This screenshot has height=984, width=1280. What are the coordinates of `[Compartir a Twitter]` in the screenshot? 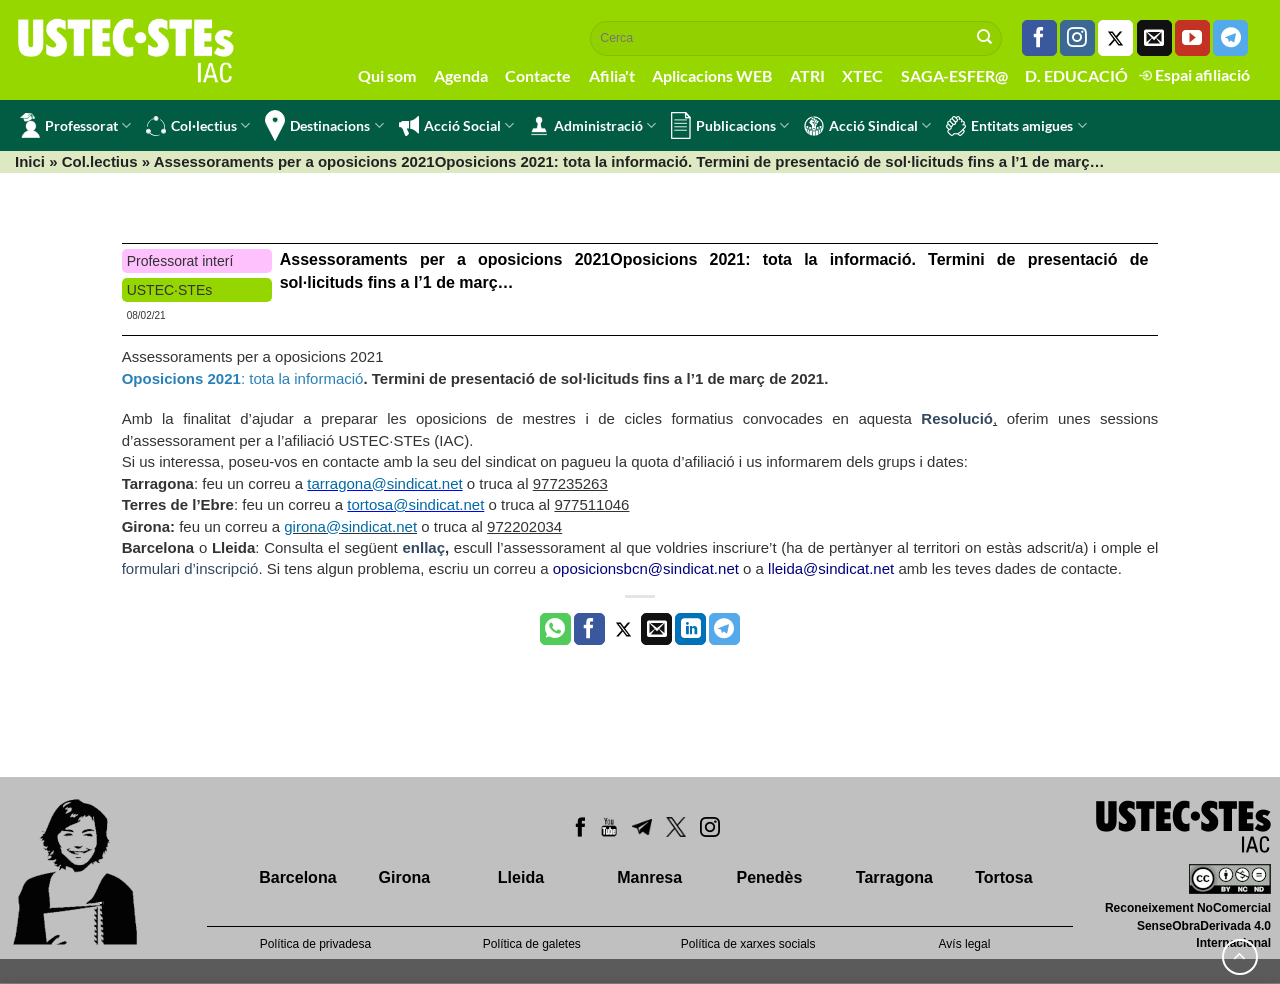 It's located at (623, 629).